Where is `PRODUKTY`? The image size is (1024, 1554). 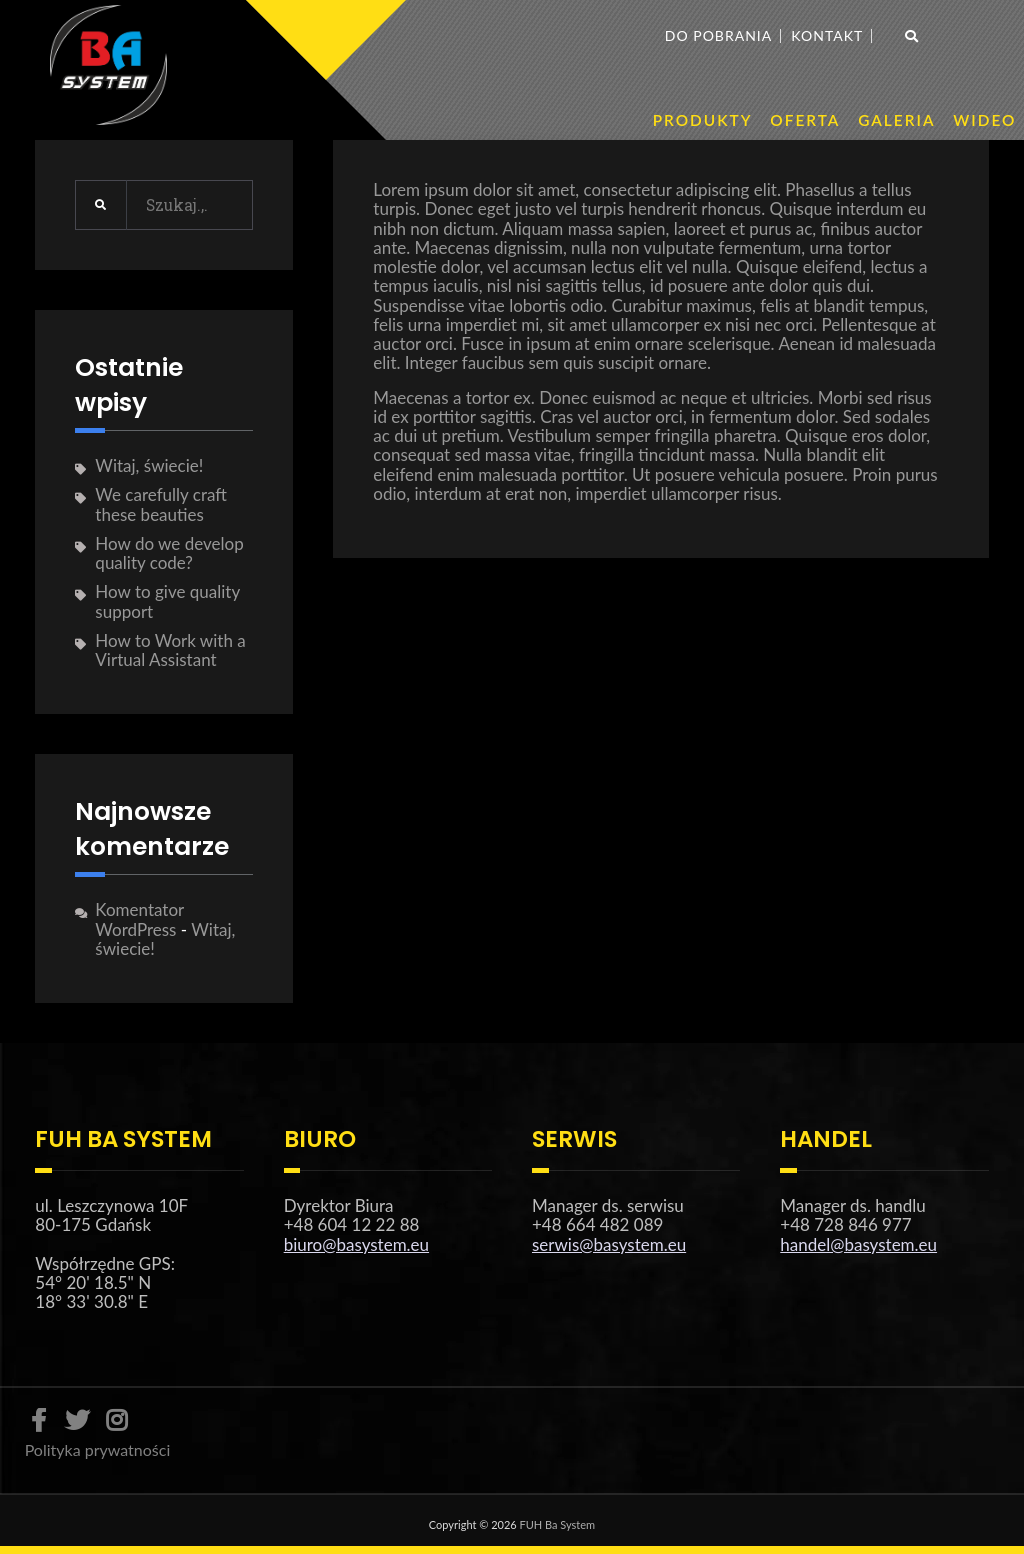 PRODUKTY is located at coordinates (703, 120).